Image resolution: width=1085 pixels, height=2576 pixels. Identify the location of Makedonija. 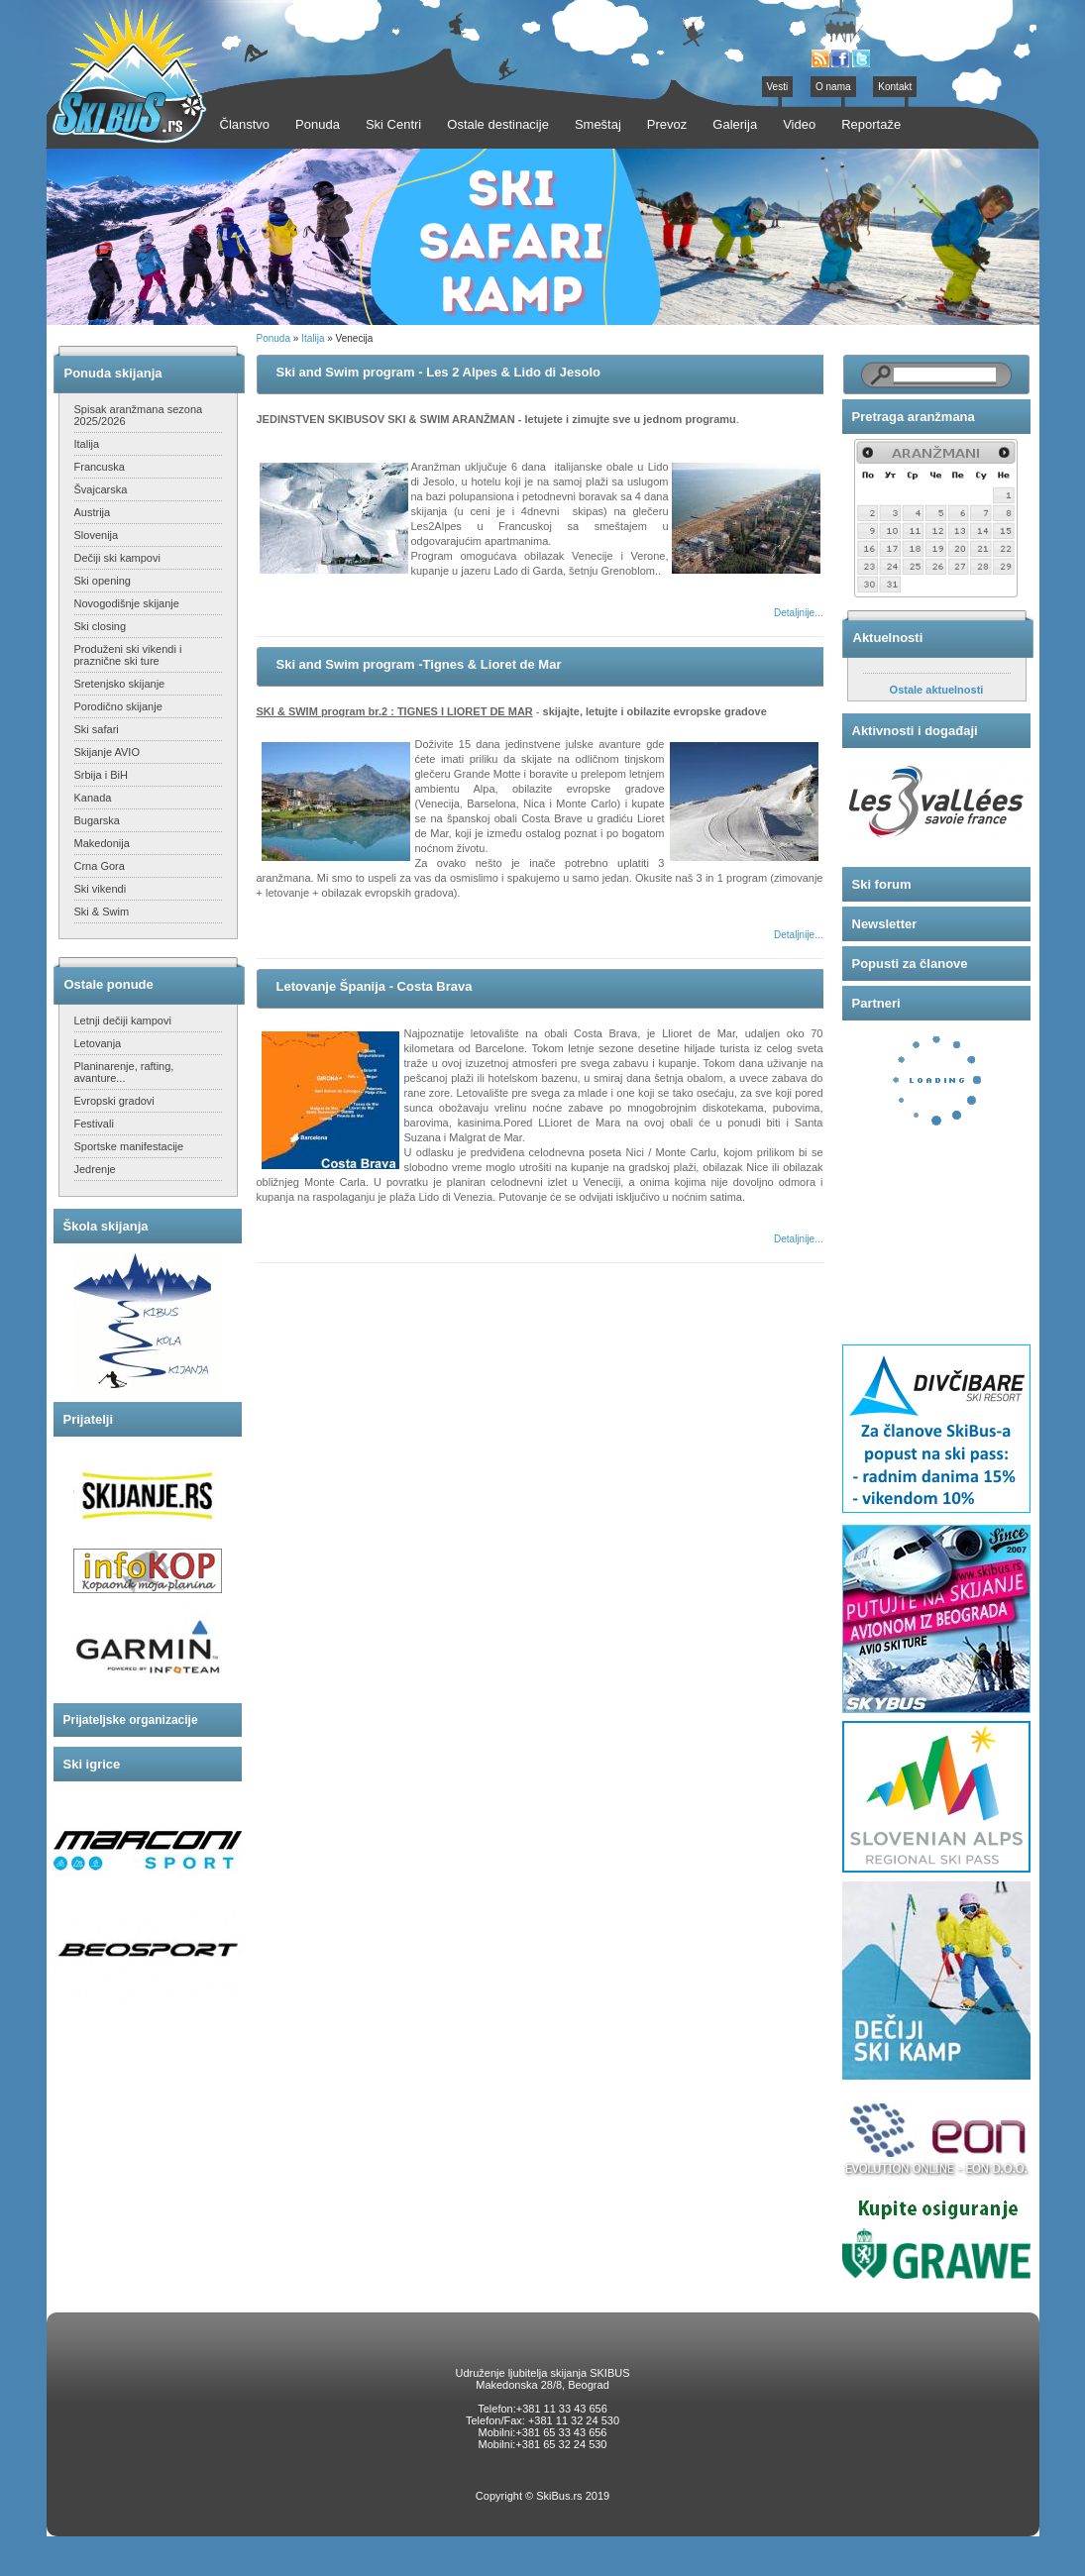
(102, 843).